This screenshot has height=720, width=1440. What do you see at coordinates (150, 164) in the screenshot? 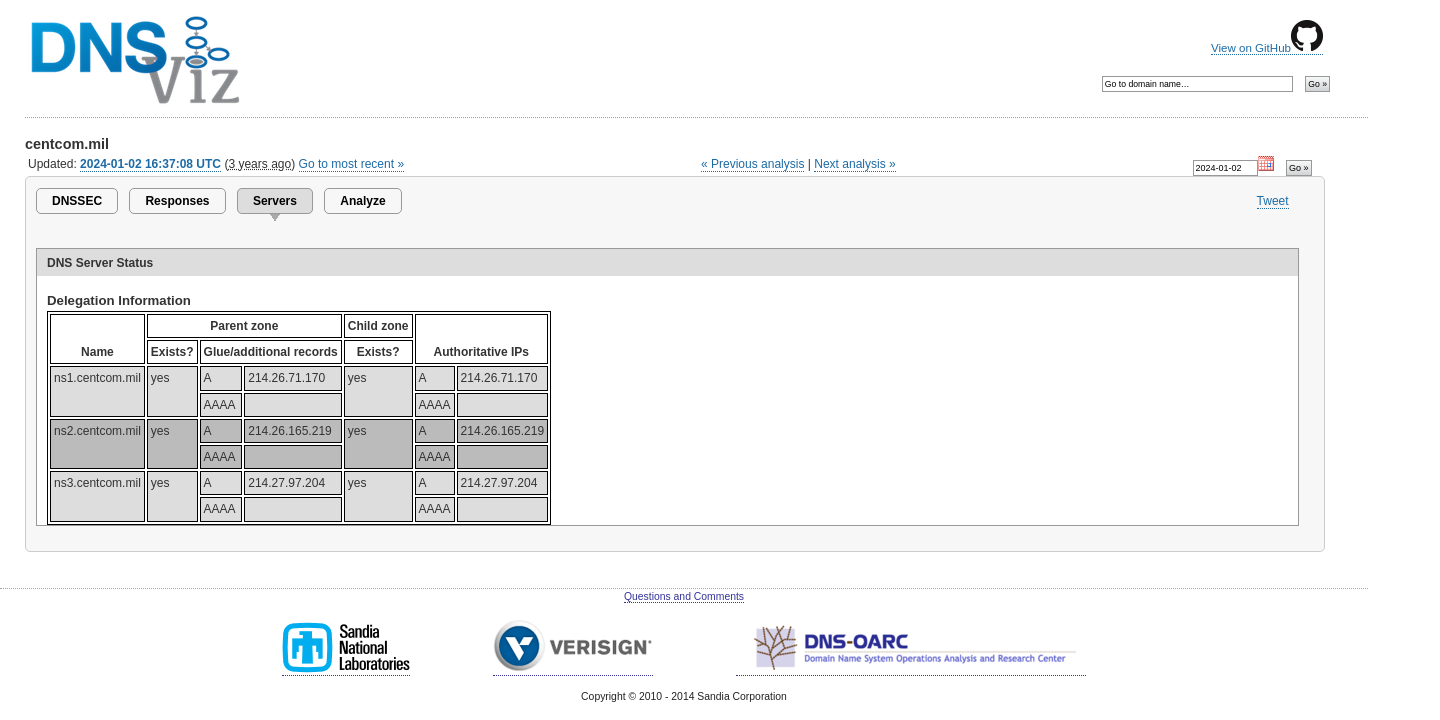
I see `2024-01-02 16:37:08 UTC` at bounding box center [150, 164].